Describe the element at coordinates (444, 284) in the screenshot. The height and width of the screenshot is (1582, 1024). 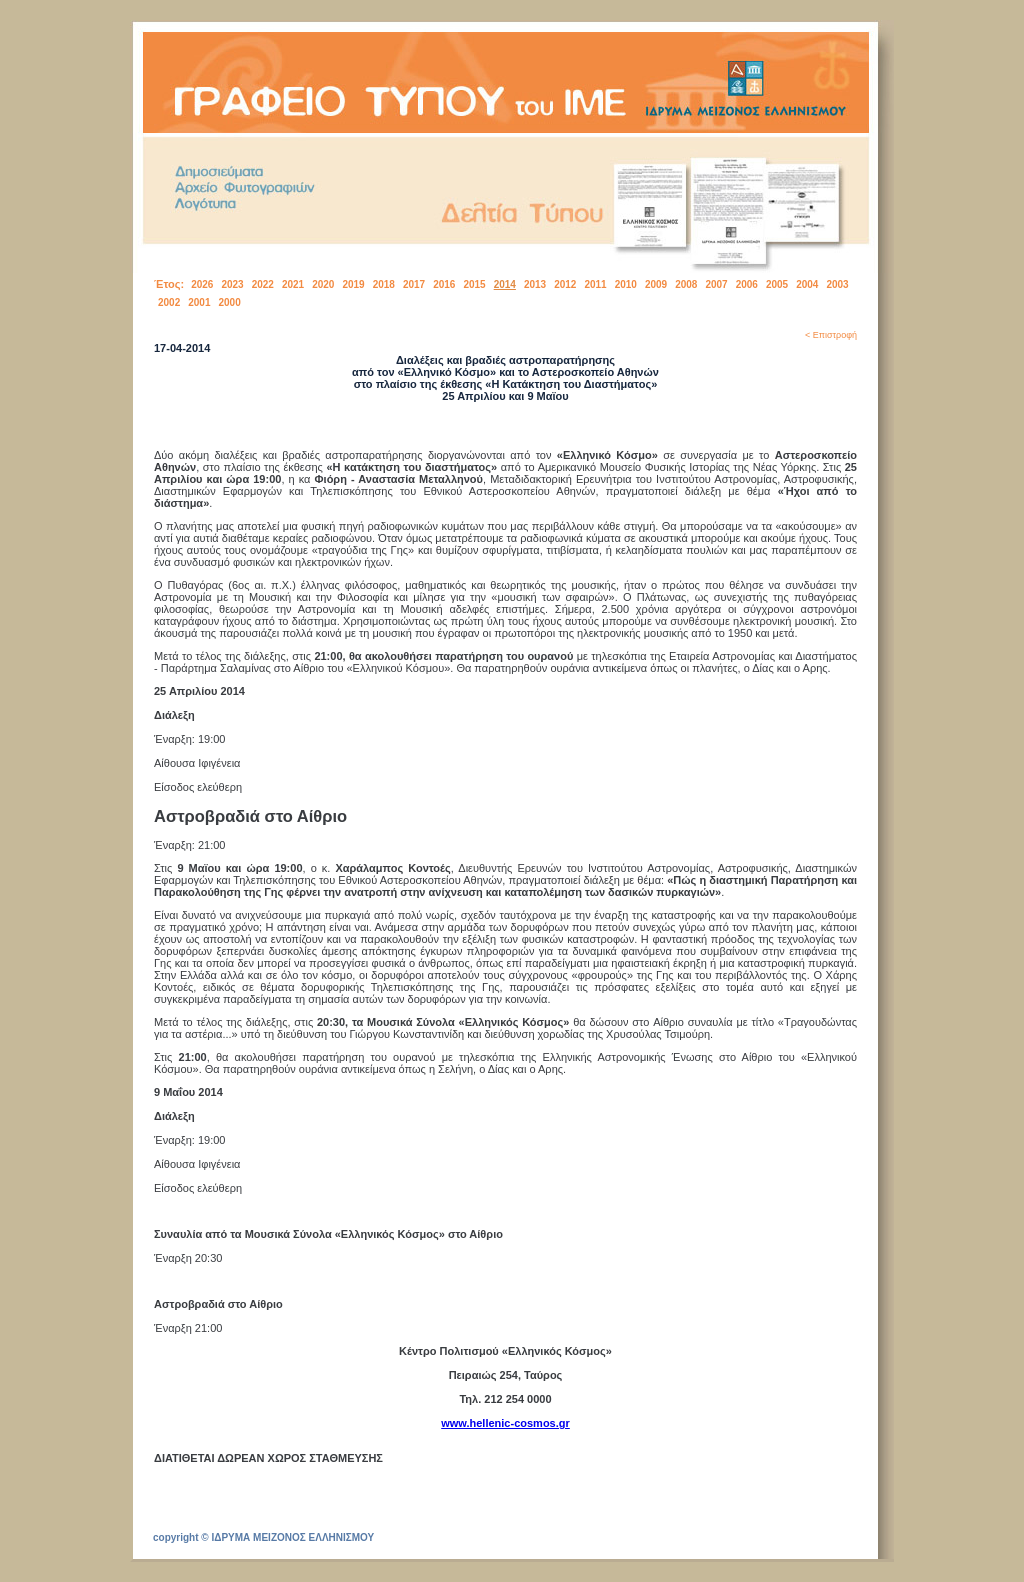
I see `2016` at that location.